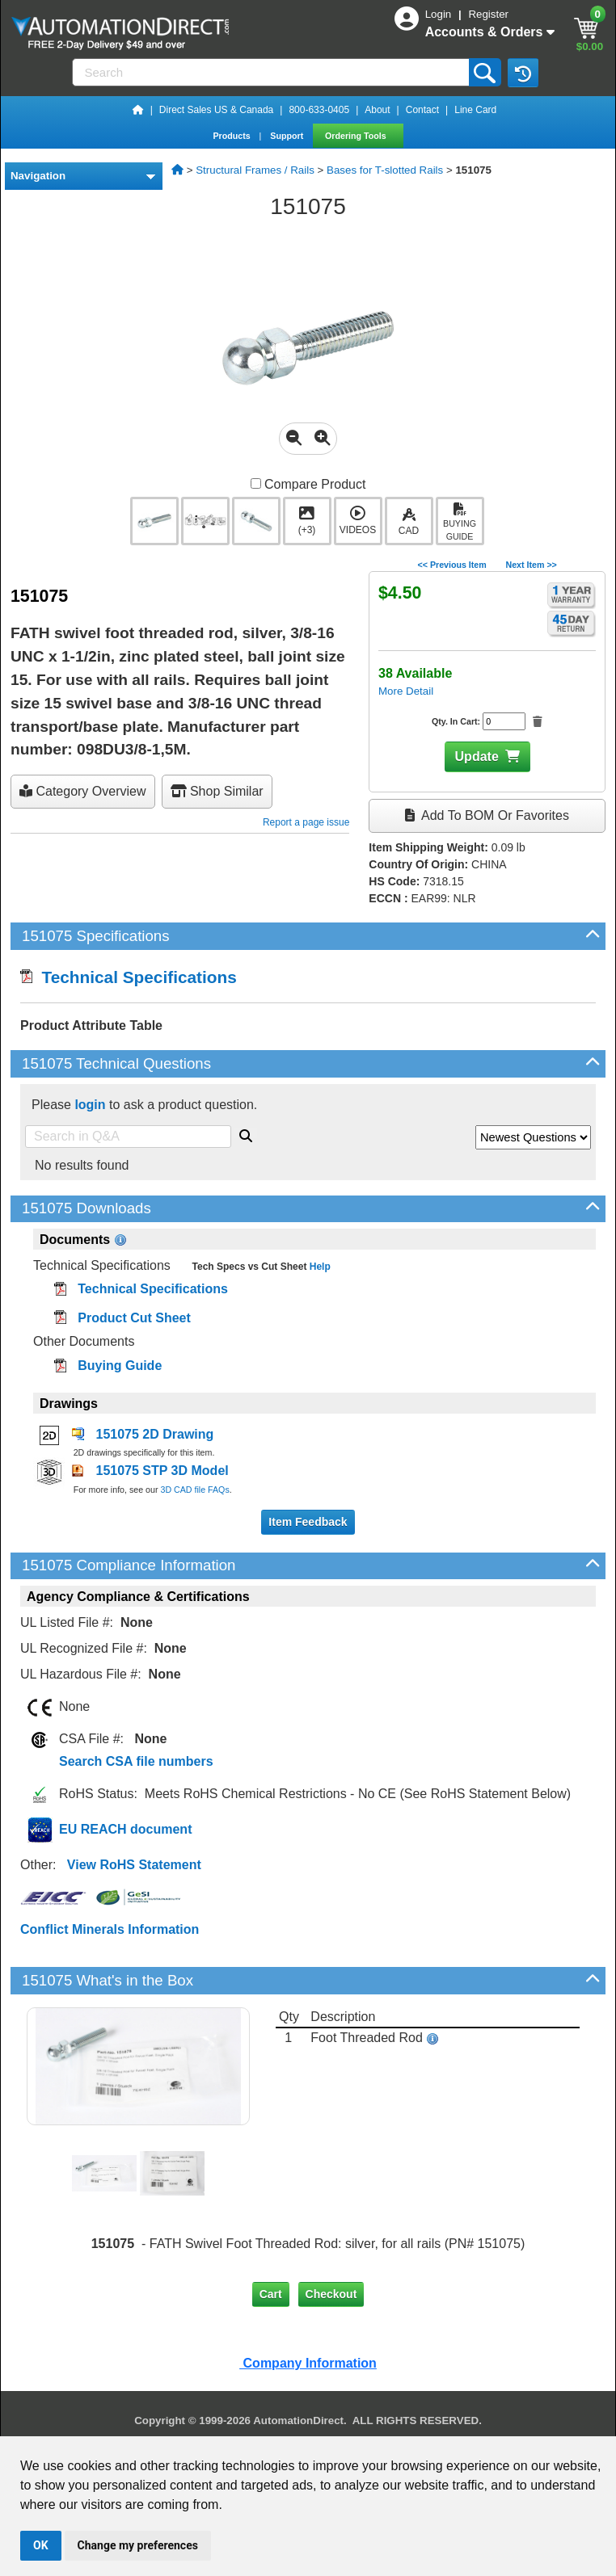  What do you see at coordinates (41, 2545) in the screenshot?
I see `OK [button]` at bounding box center [41, 2545].